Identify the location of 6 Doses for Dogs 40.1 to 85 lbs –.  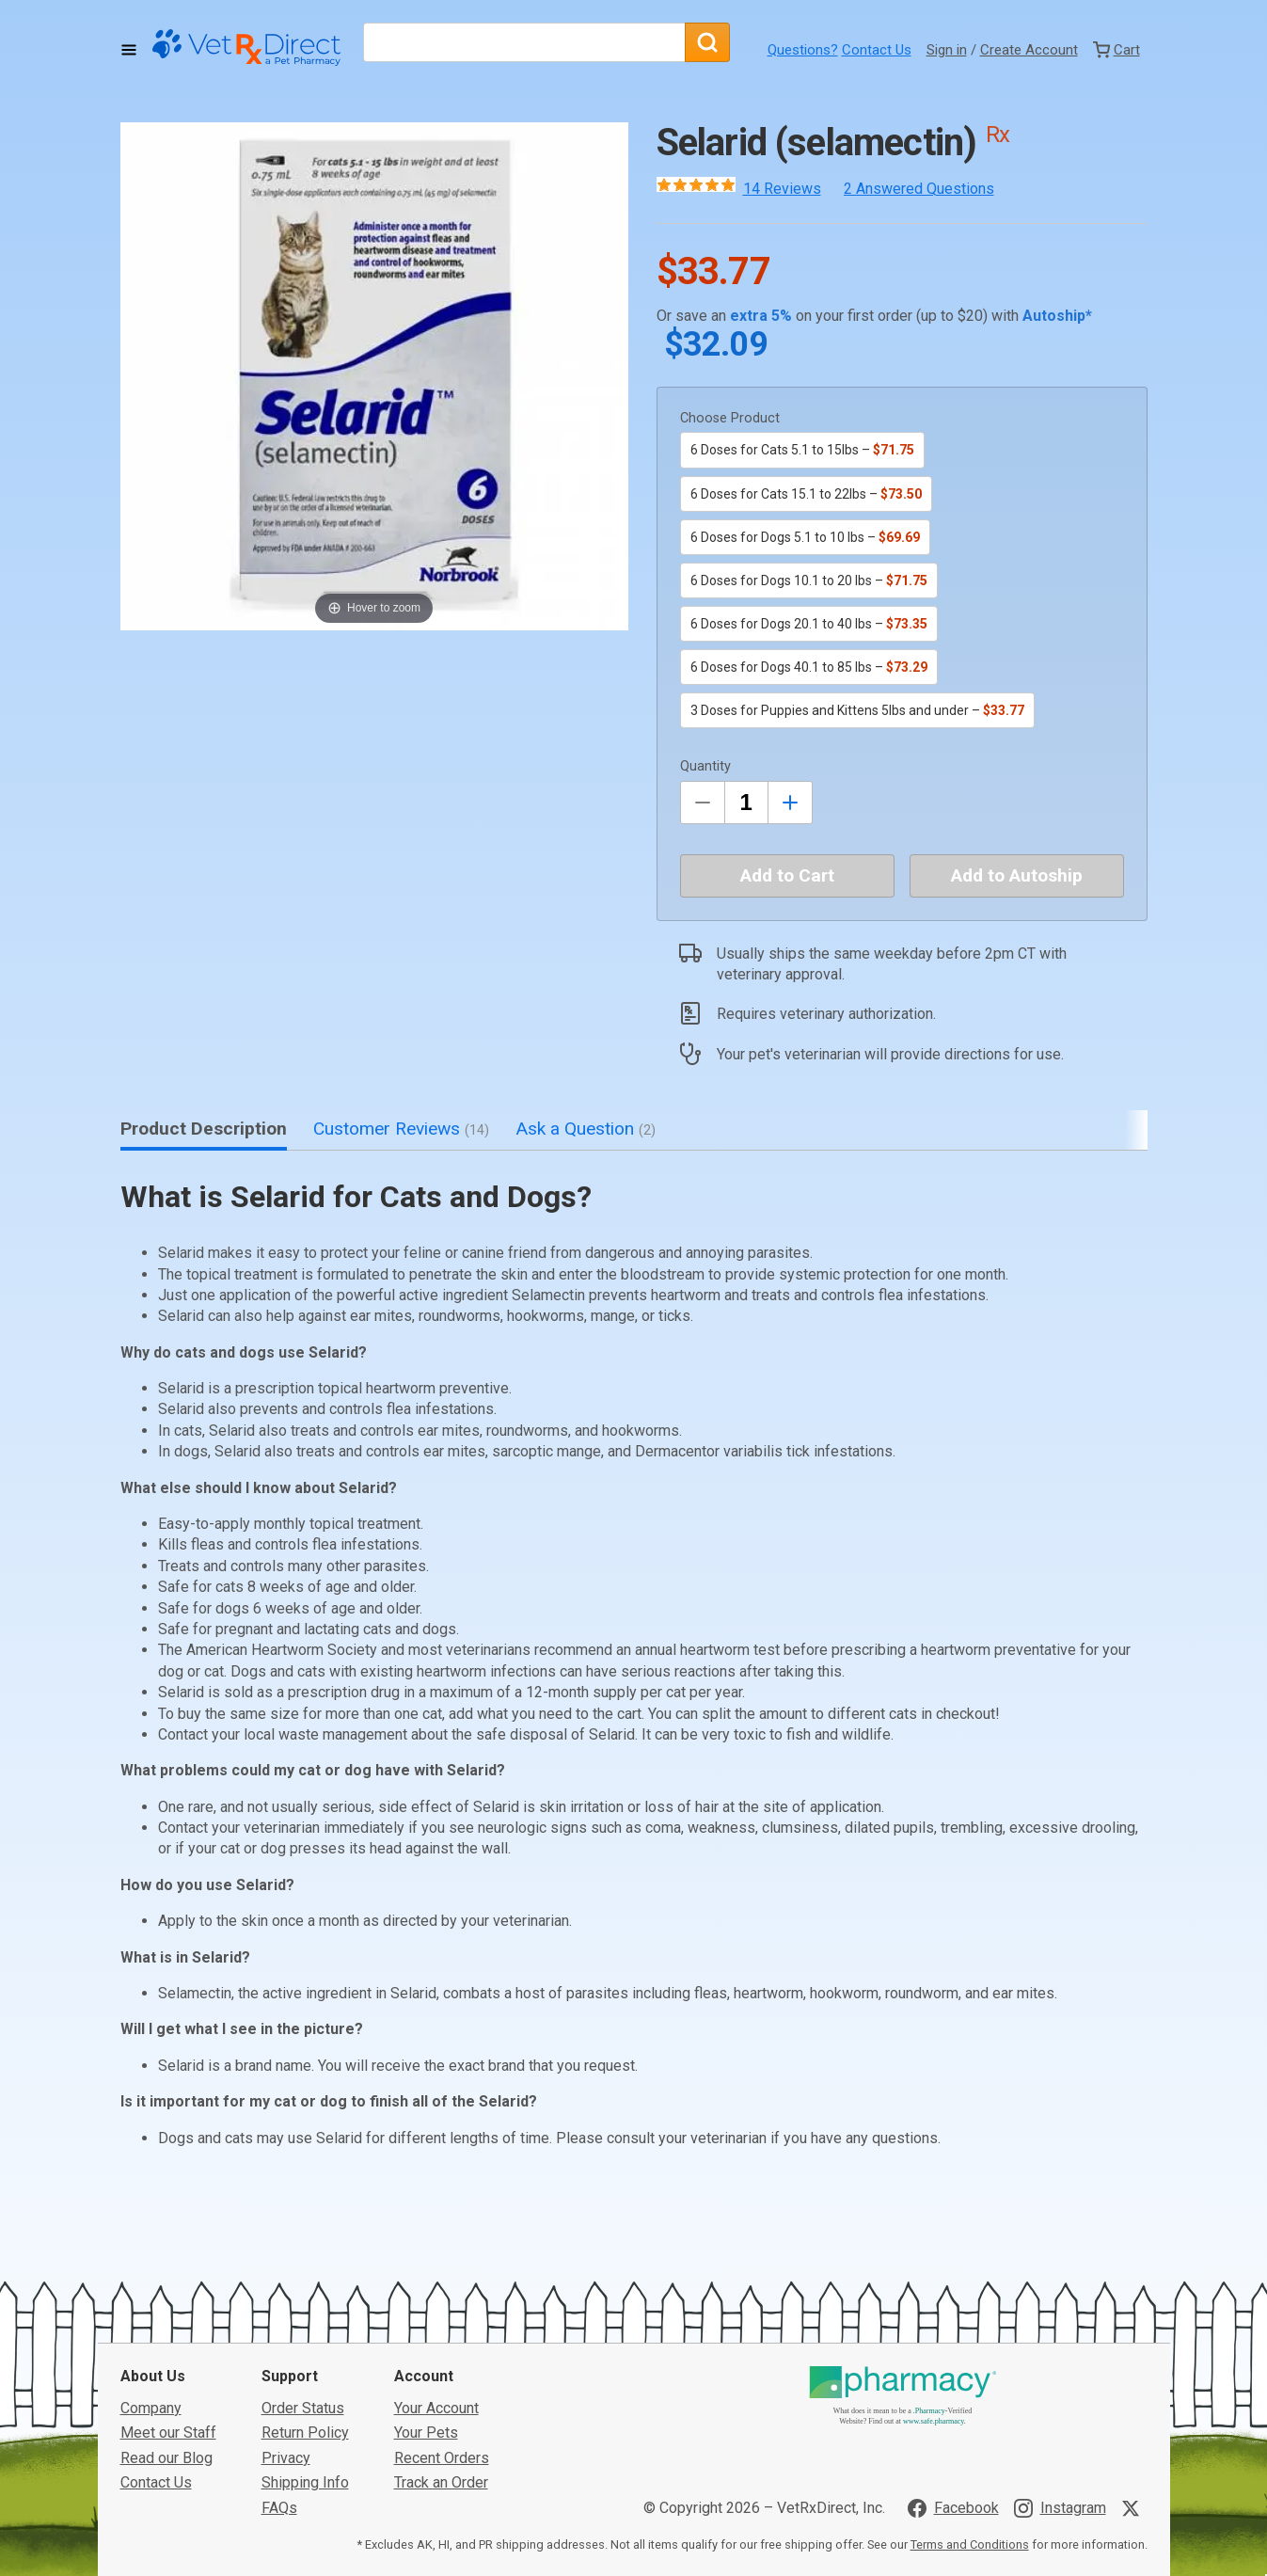
(808, 667).